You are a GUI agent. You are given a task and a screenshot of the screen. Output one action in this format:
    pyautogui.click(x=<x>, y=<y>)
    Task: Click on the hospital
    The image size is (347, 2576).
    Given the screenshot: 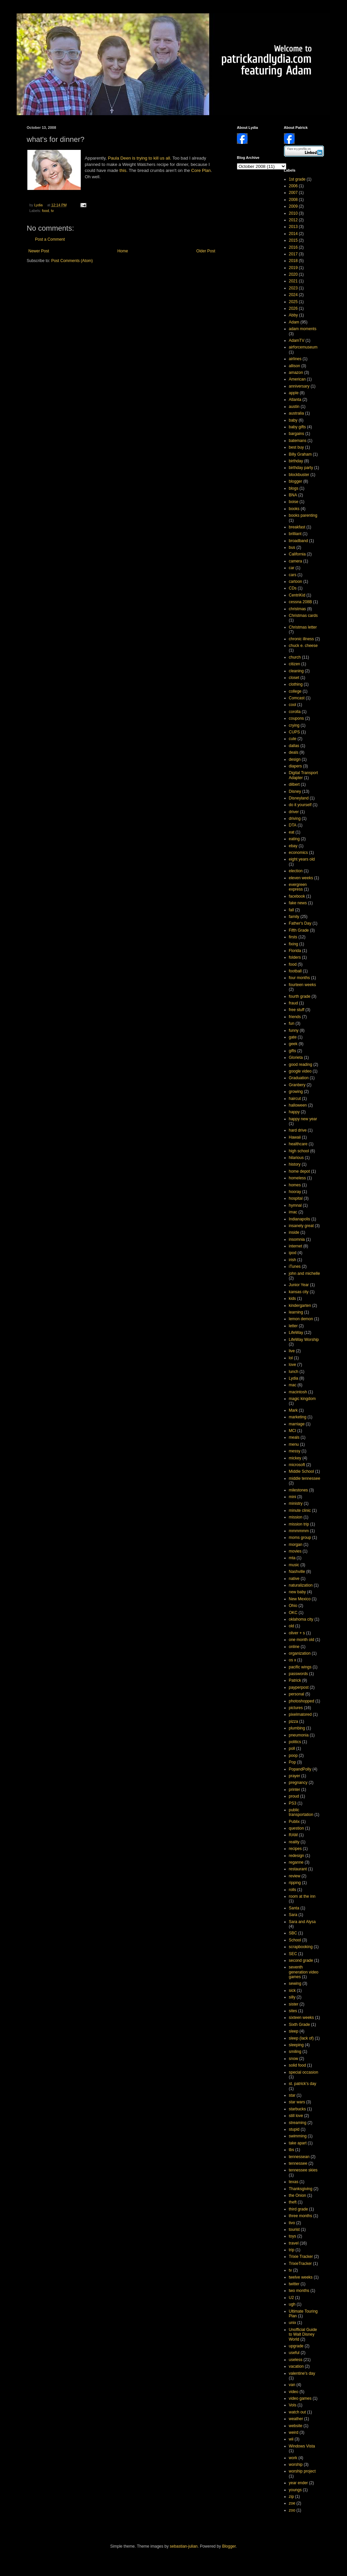 What is the action you would take?
    pyautogui.click(x=296, y=1198)
    